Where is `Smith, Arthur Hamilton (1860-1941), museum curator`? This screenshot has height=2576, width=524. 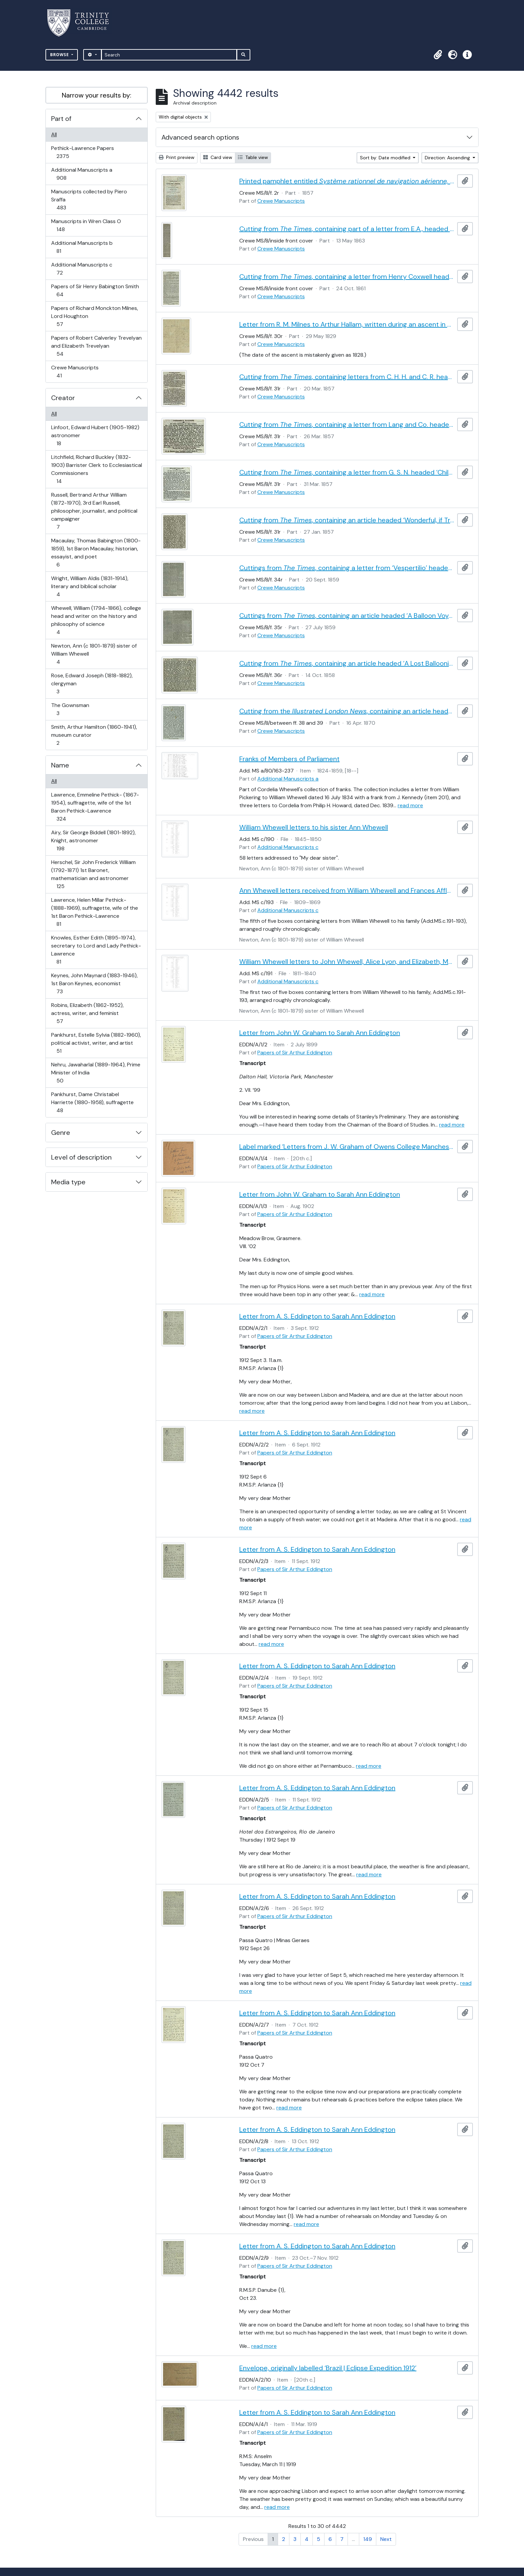
Smith, Arthur Hamilton (1860-1941), museum curator is located at coordinates (94, 735).